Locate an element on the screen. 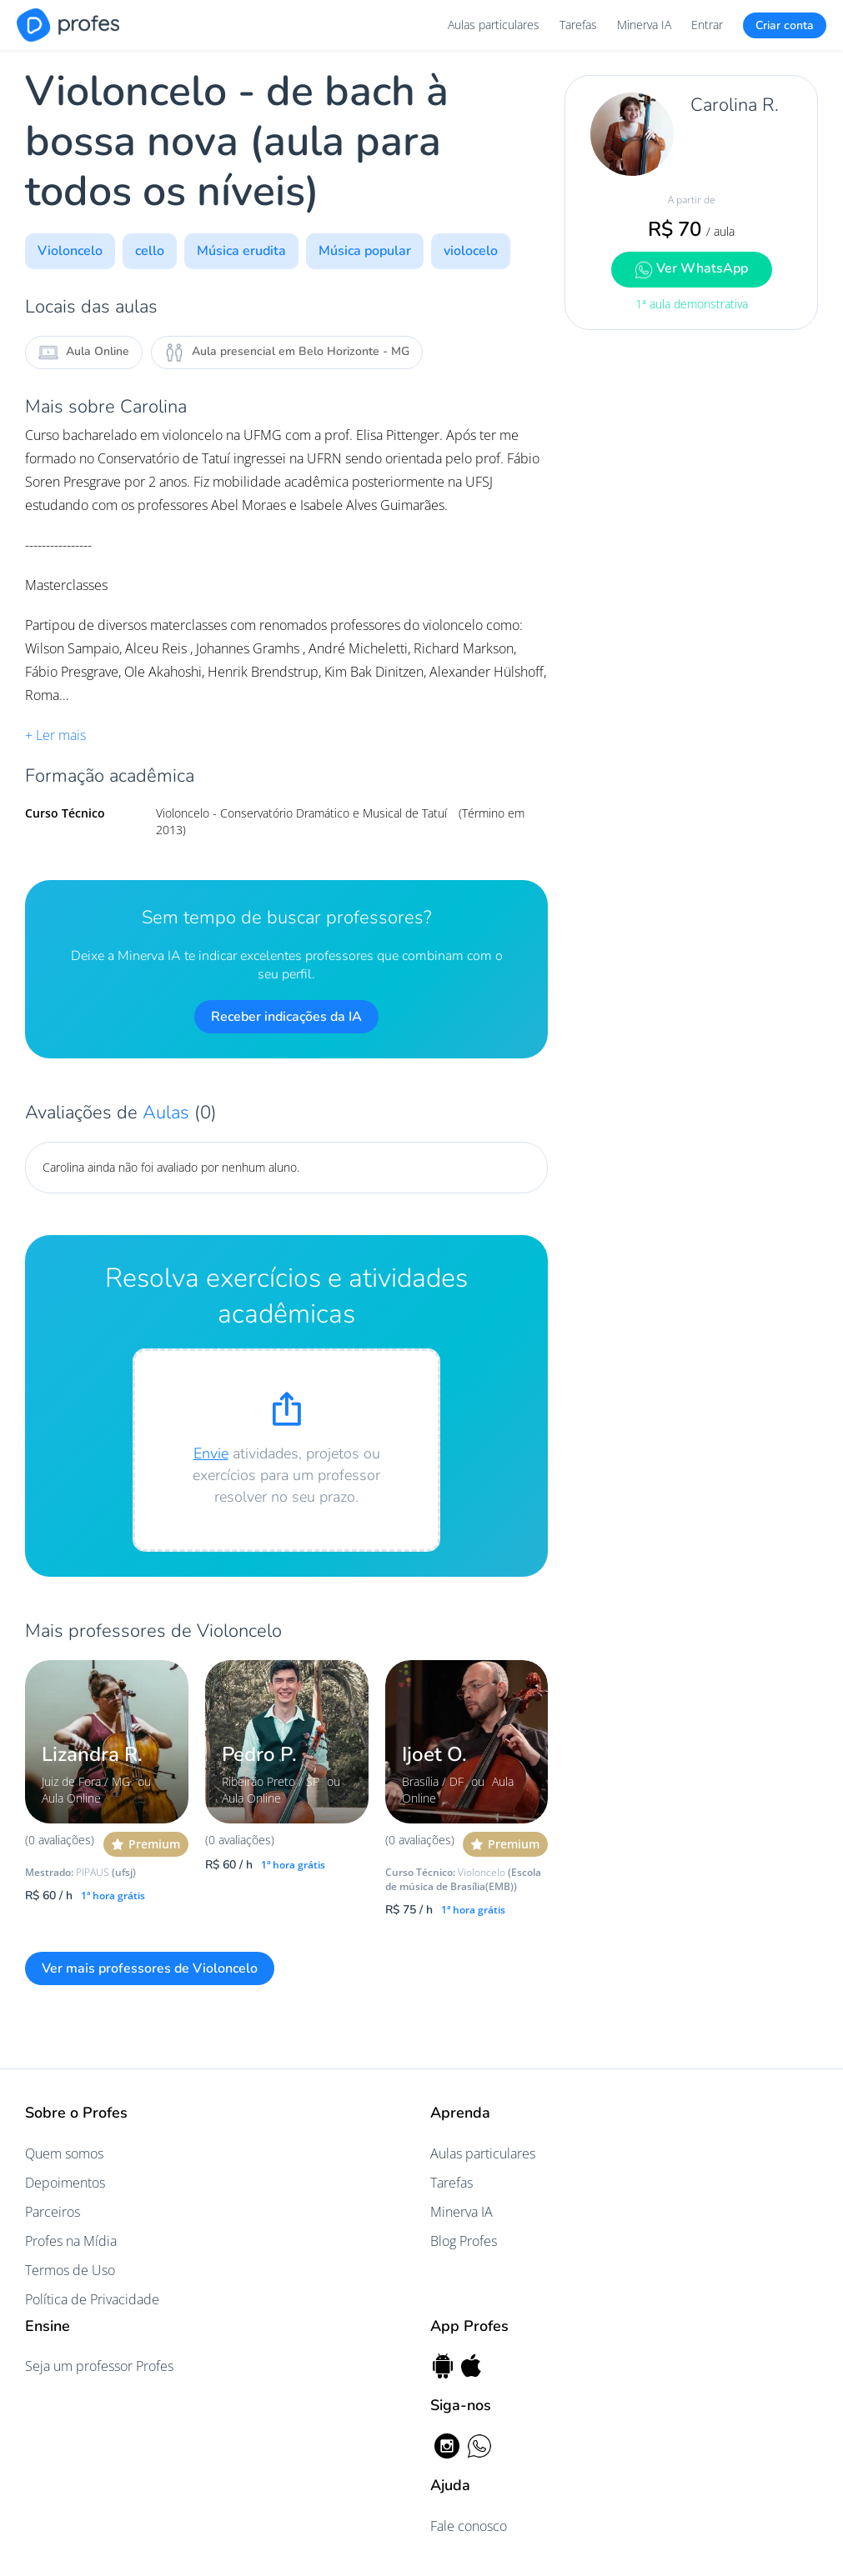 The height and width of the screenshot is (2576, 843). Ver WhatsApp is located at coordinates (691, 268).